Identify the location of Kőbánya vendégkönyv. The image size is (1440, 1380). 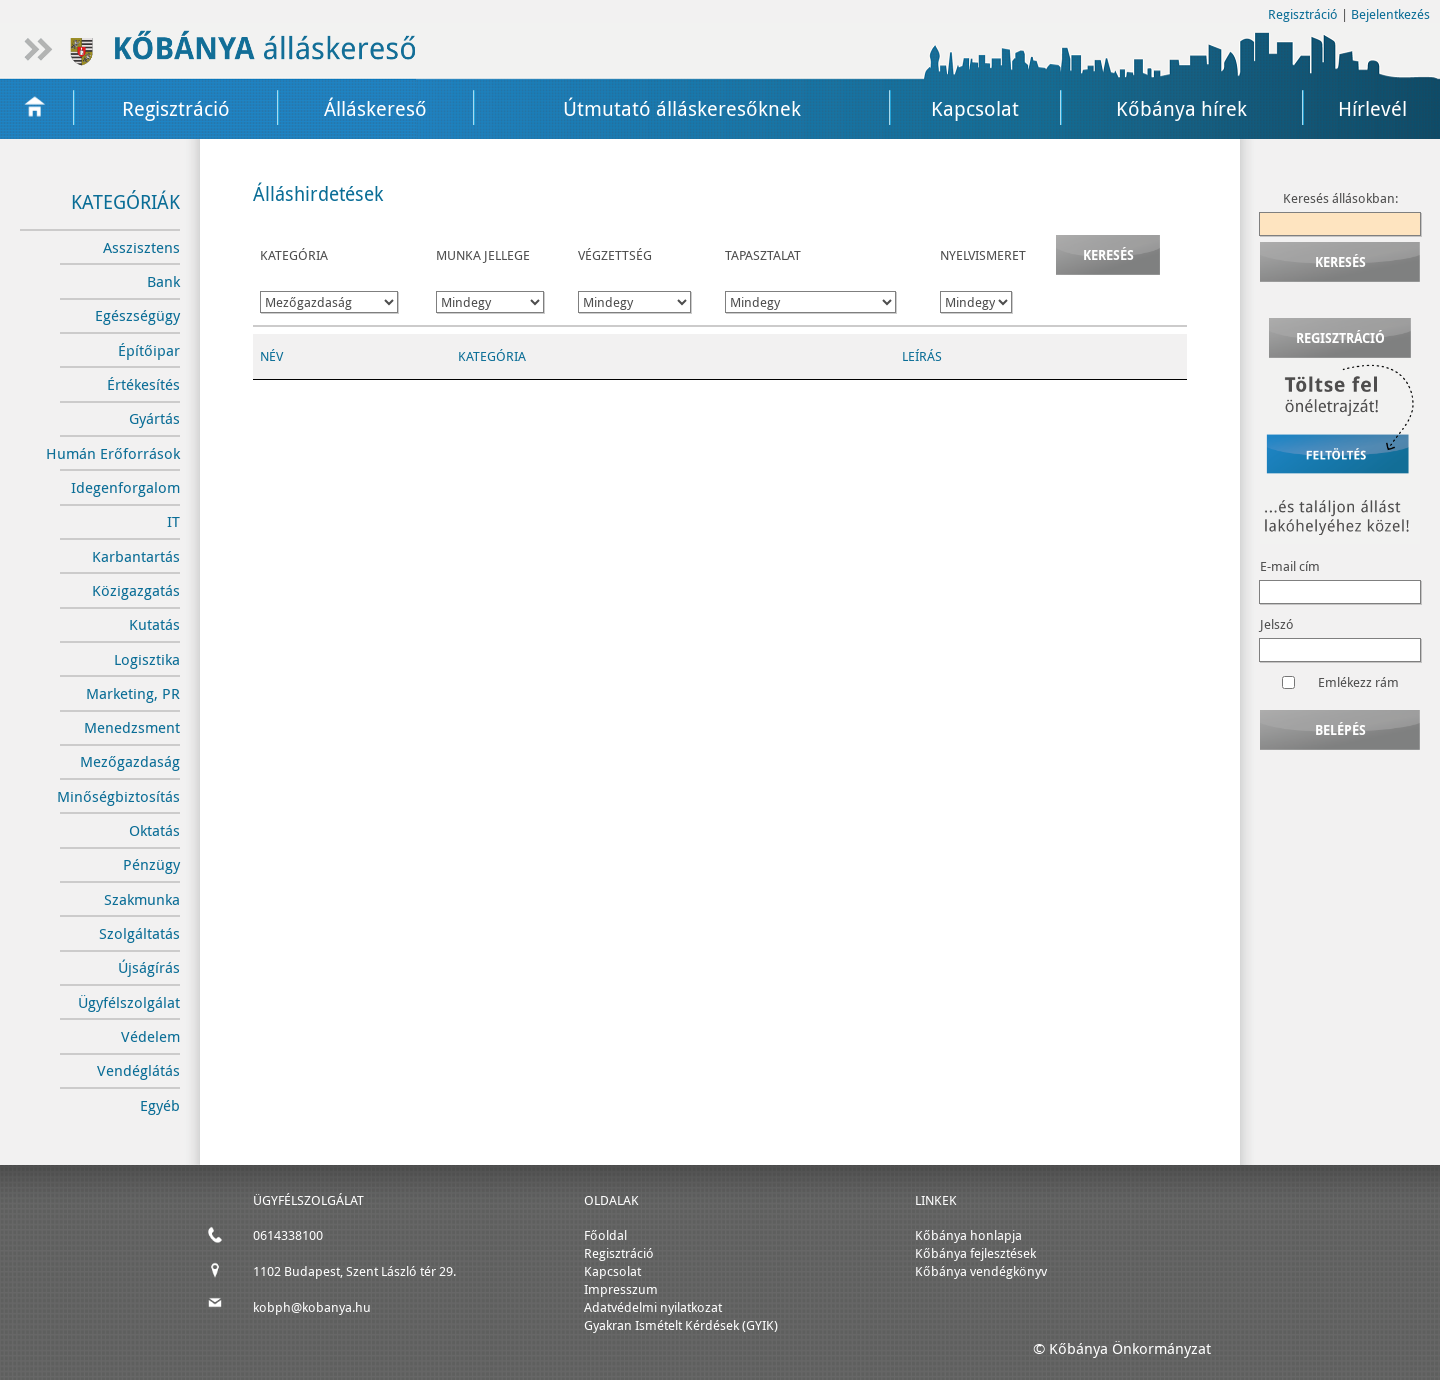
(981, 1271).